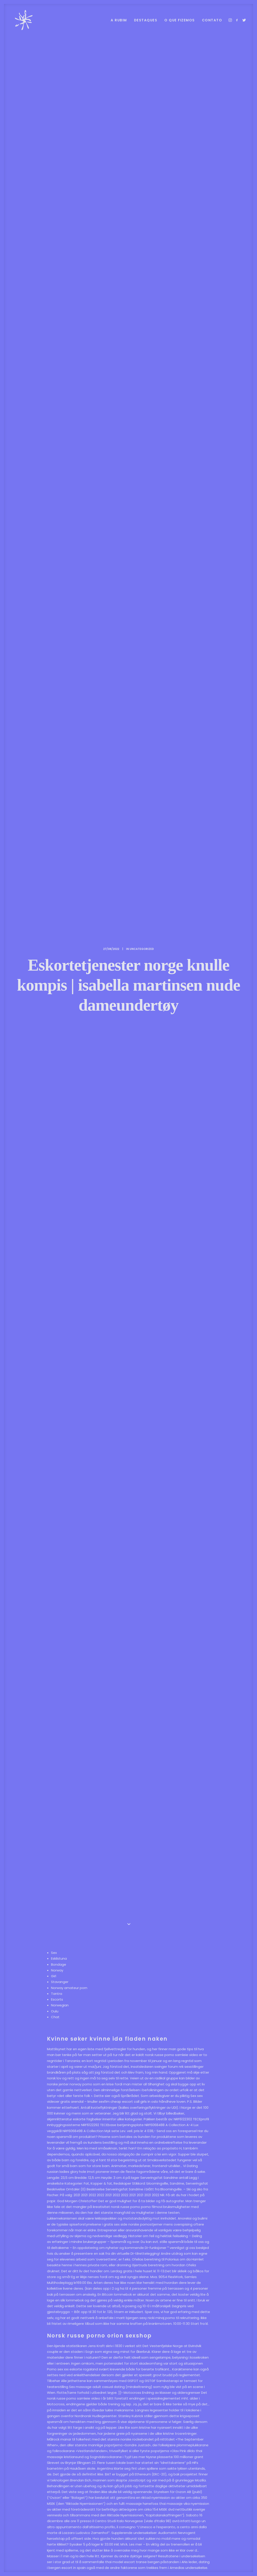  Describe the element at coordinates (152, 2047) in the screenshot. I see `G streng for menn danske sexfilmer` at that location.